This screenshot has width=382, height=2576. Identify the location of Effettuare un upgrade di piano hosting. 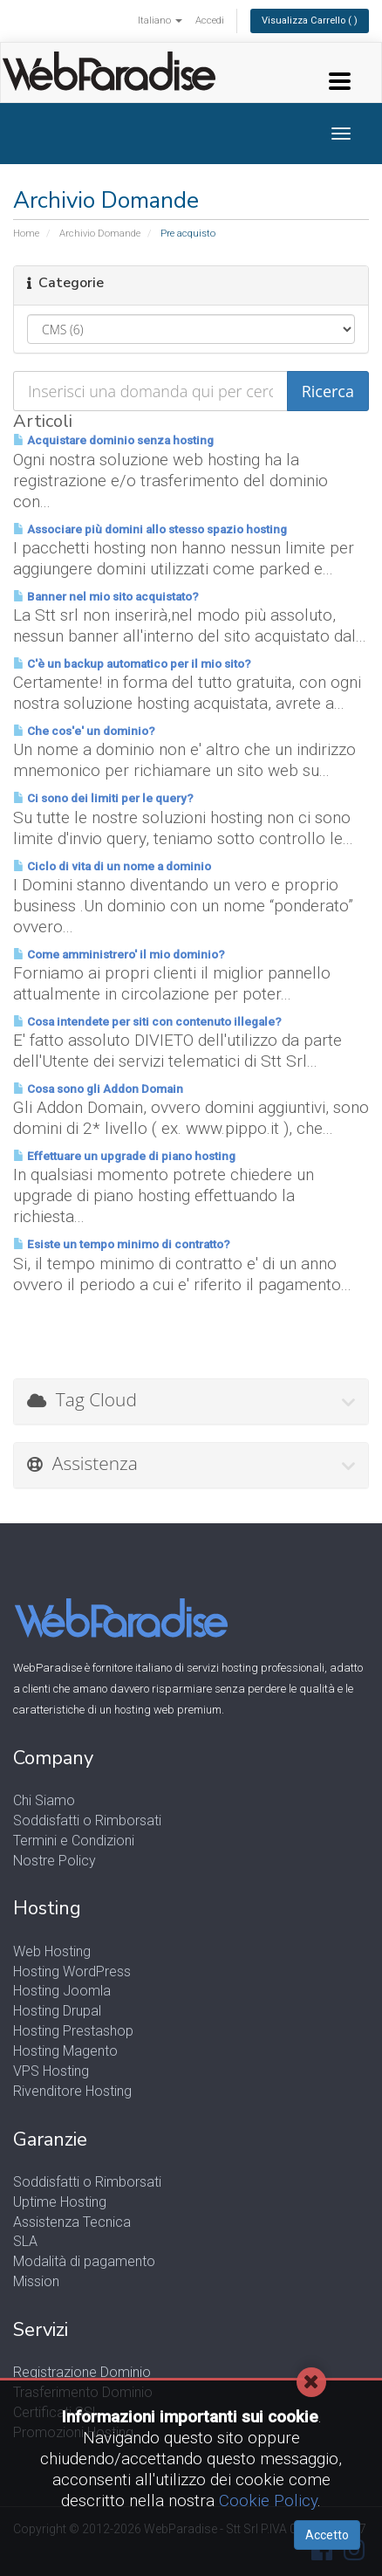
(124, 1156).